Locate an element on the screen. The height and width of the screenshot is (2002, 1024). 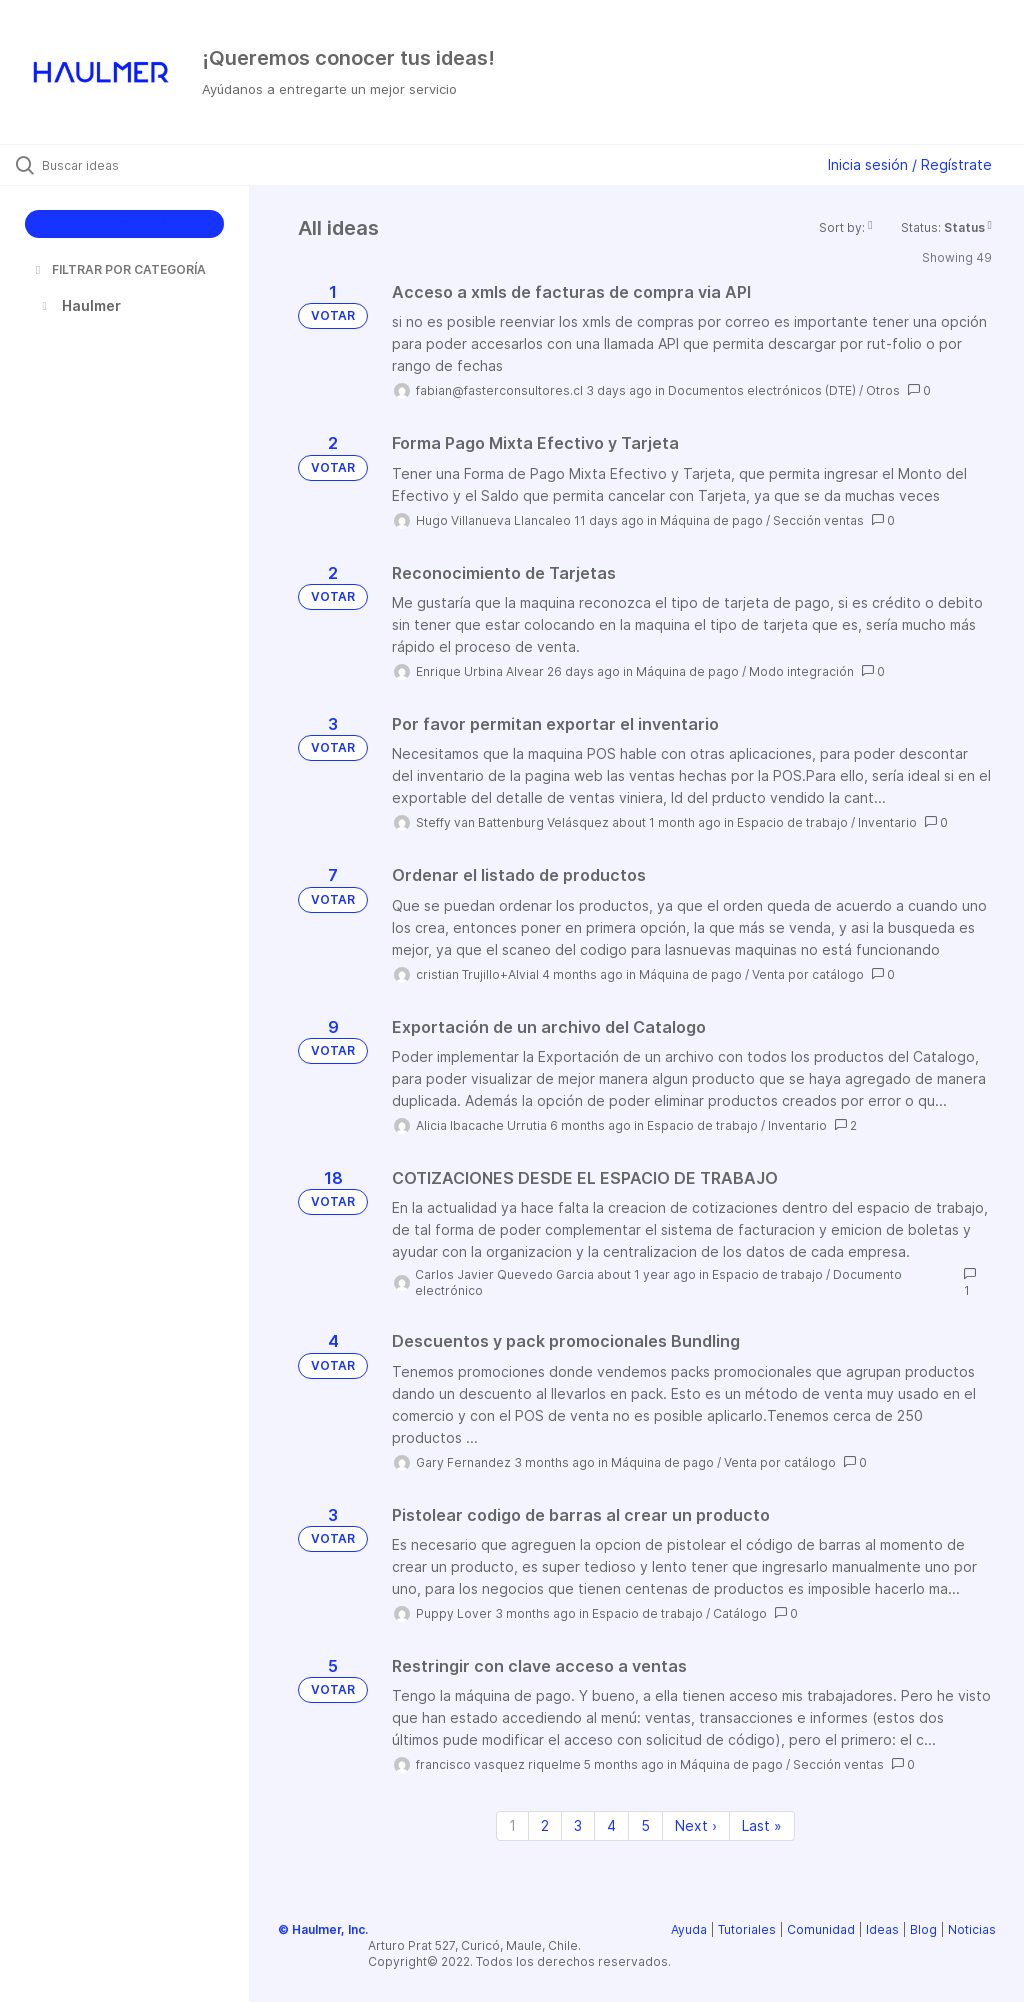
Last » [Last page] is located at coordinates (762, 1825).